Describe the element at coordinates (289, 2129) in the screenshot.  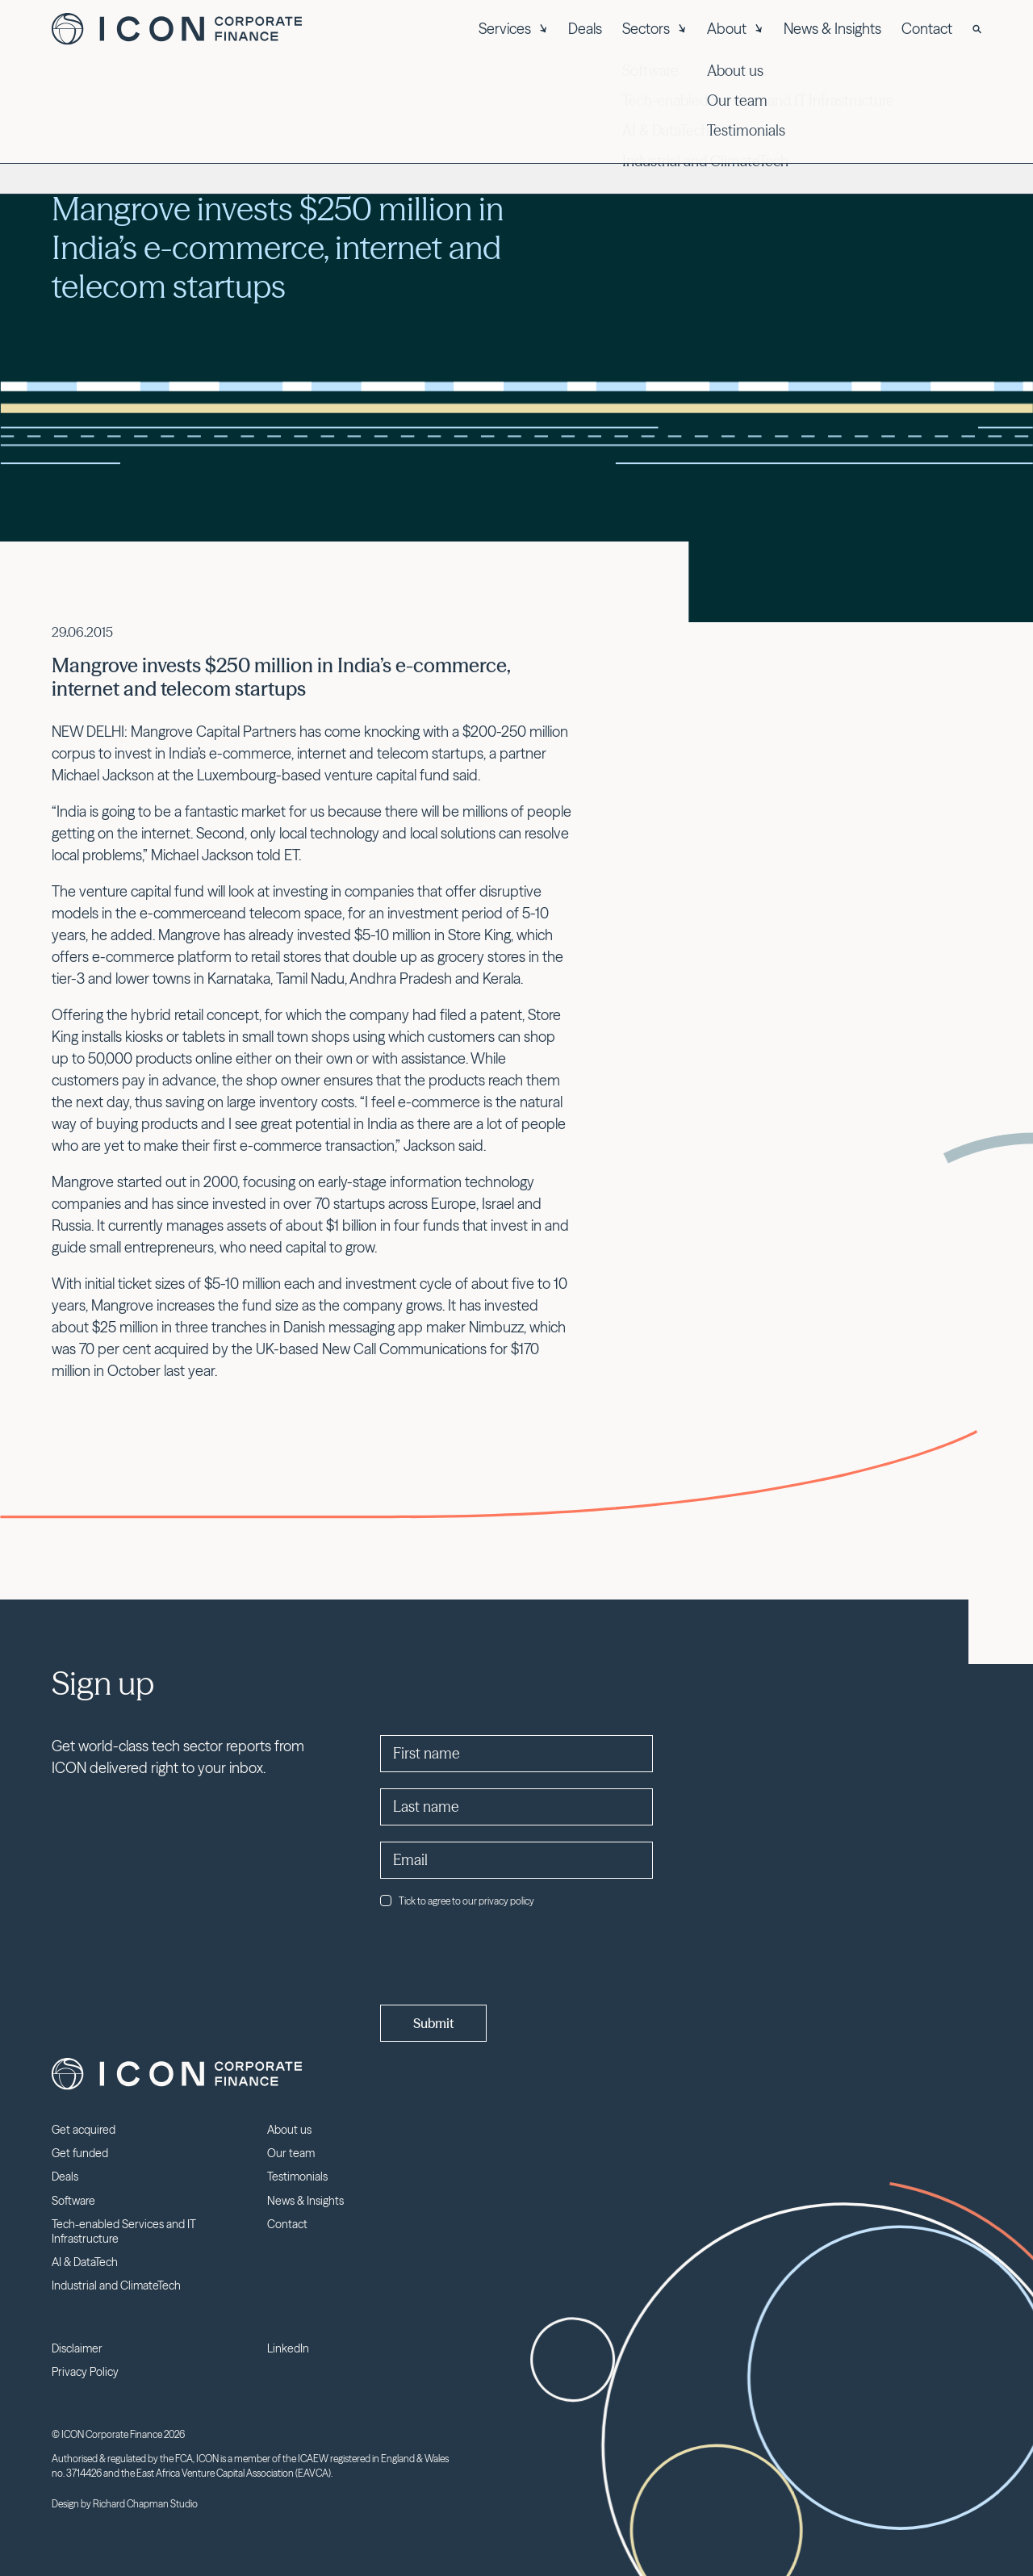
I see `About us` at that location.